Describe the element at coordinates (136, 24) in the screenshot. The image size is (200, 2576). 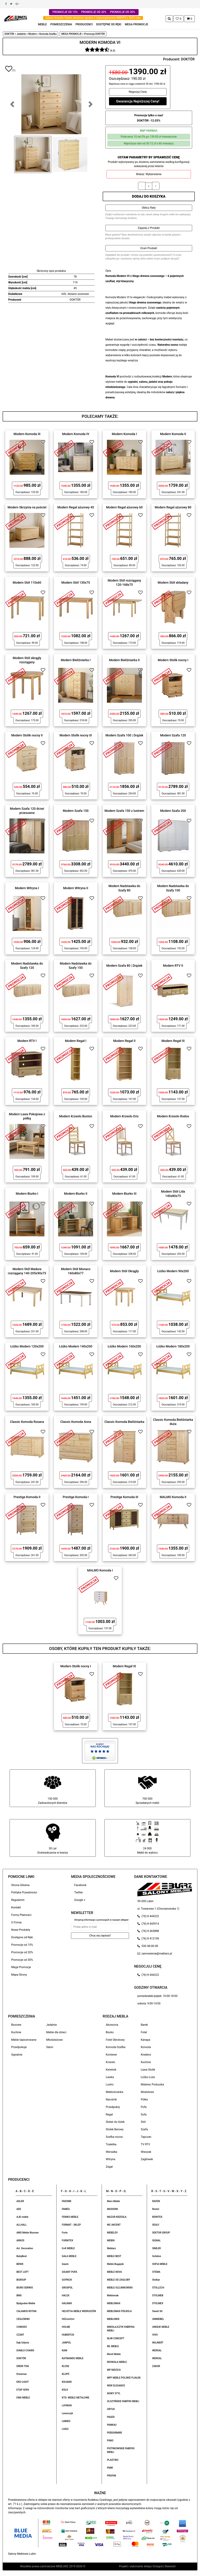
I see `MEGA PROMOCJE` at that location.